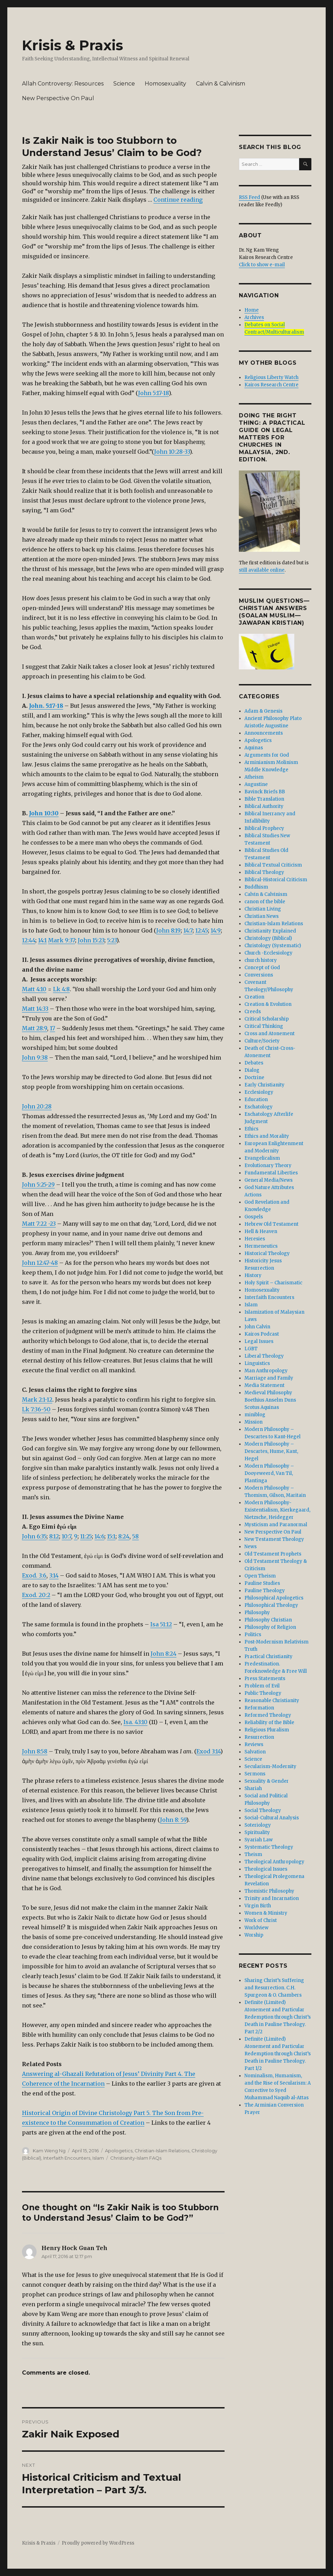 This screenshot has width=333, height=2576. What do you see at coordinates (98, 2158) in the screenshot?
I see `Islam` at bounding box center [98, 2158].